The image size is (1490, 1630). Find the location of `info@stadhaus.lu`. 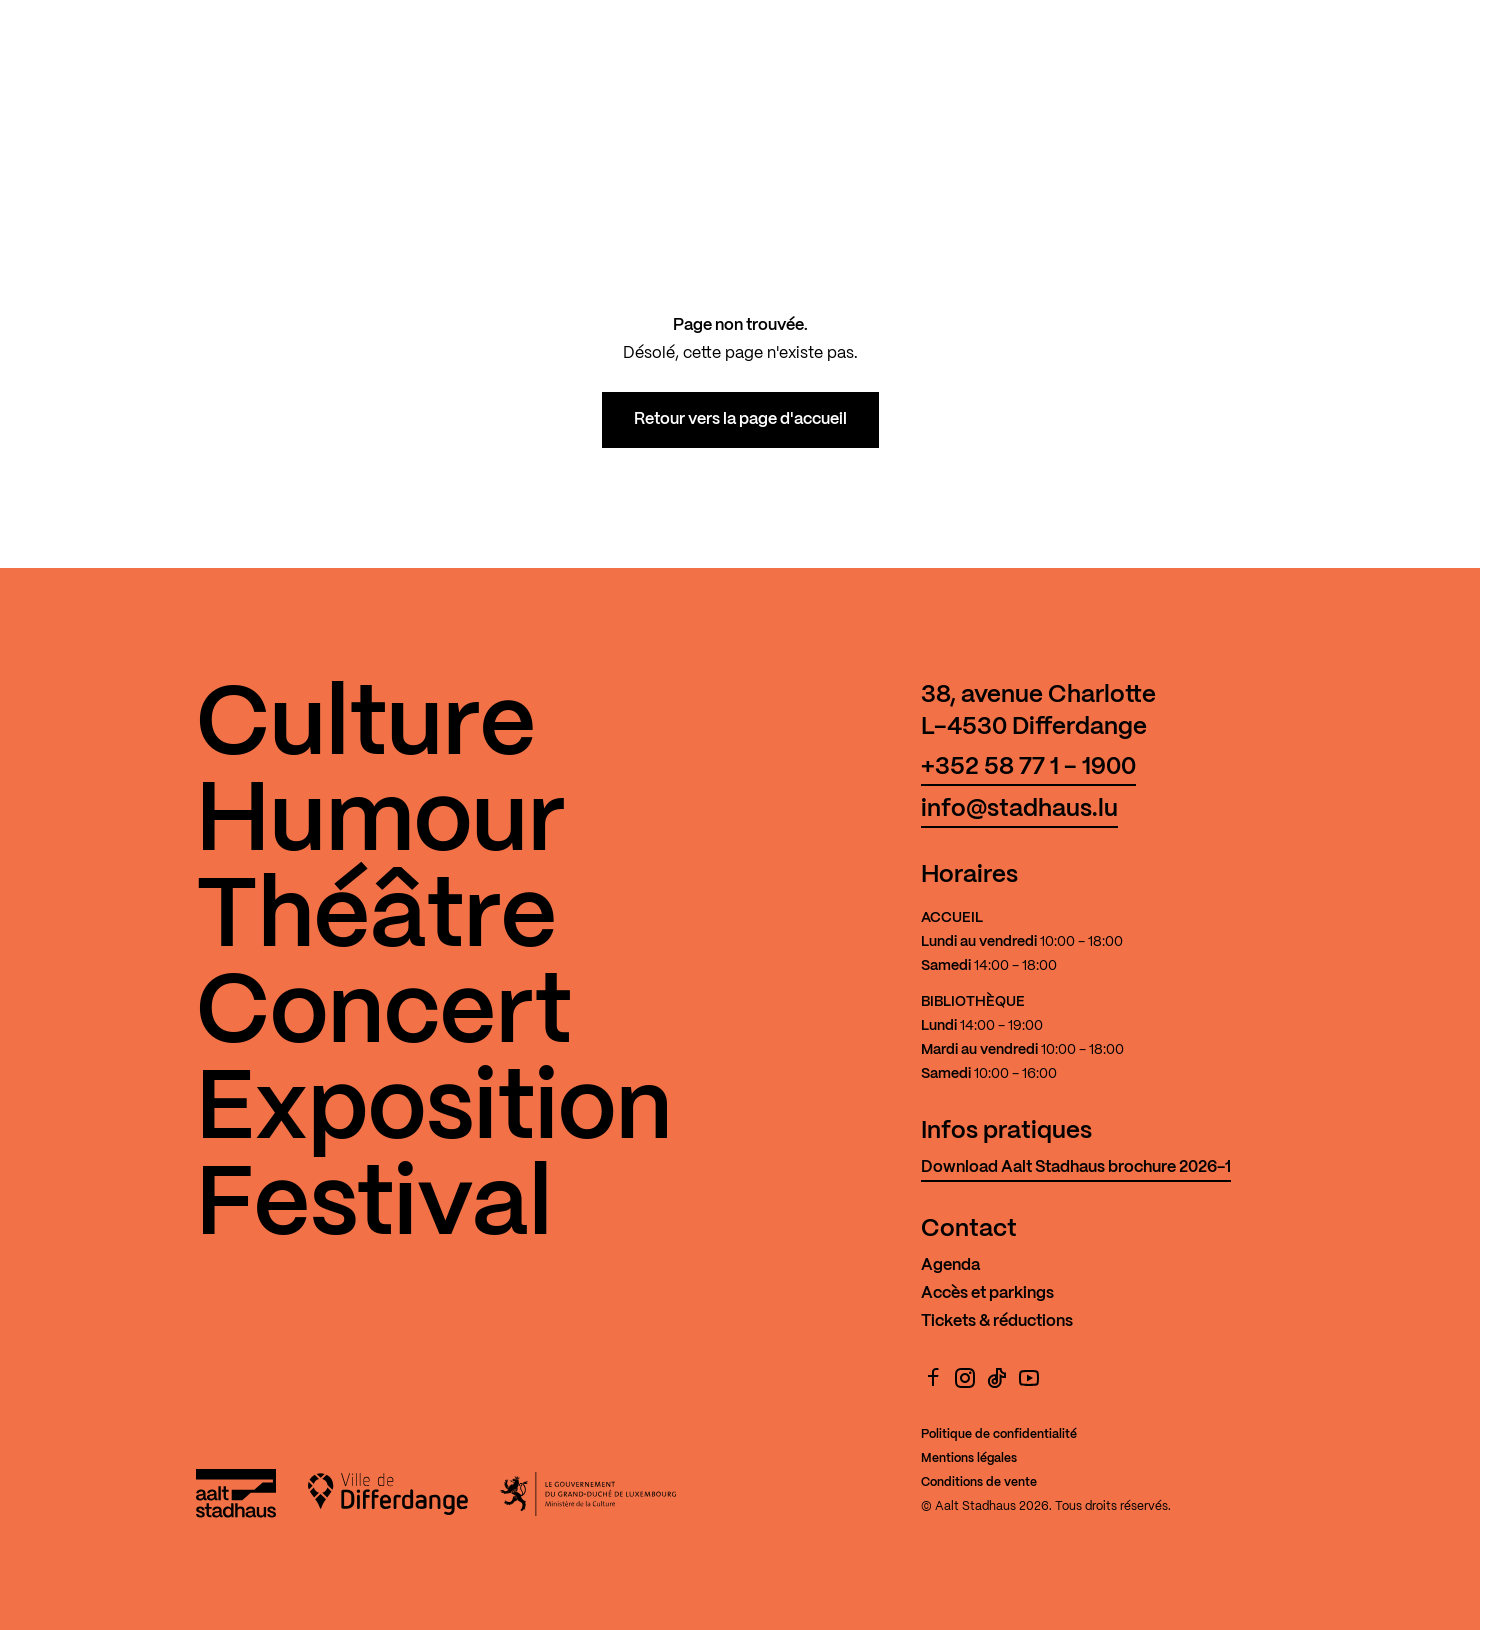

info@stadhaus.lu is located at coordinates (1019, 809).